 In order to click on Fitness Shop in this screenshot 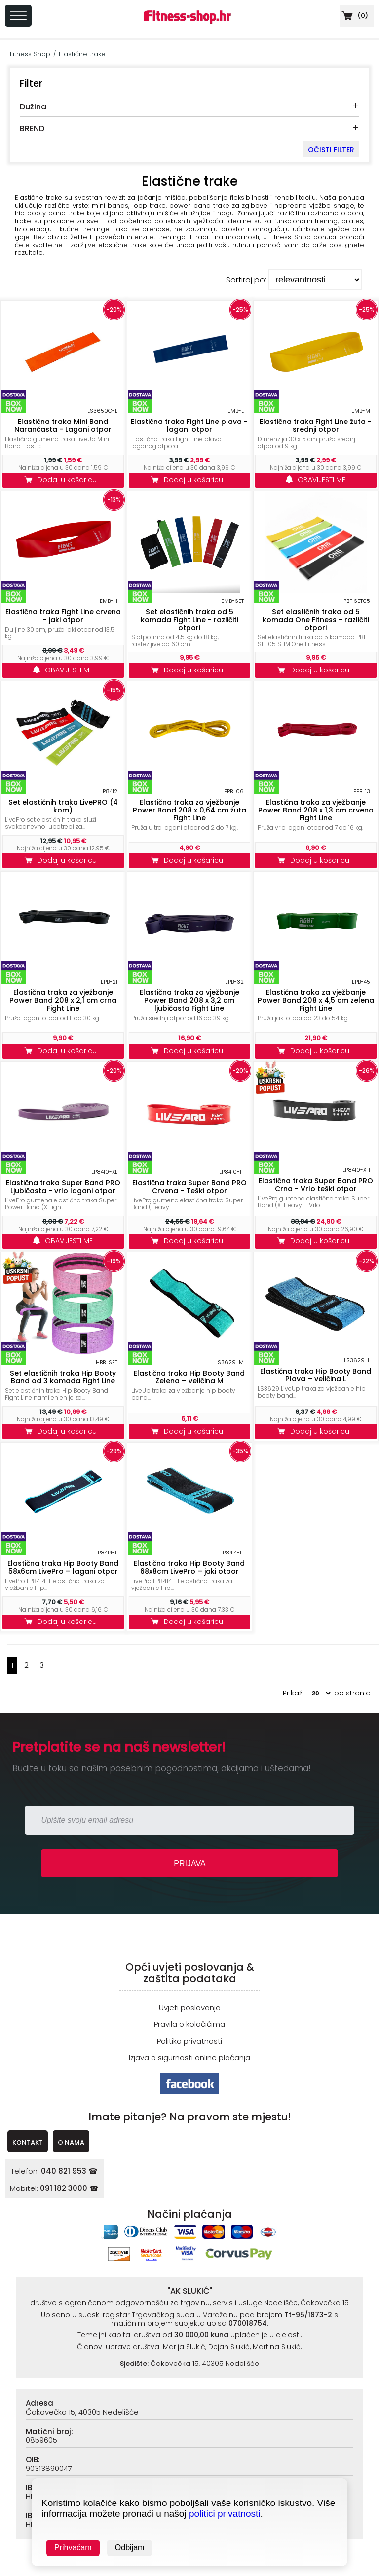, I will do `click(30, 54)`.